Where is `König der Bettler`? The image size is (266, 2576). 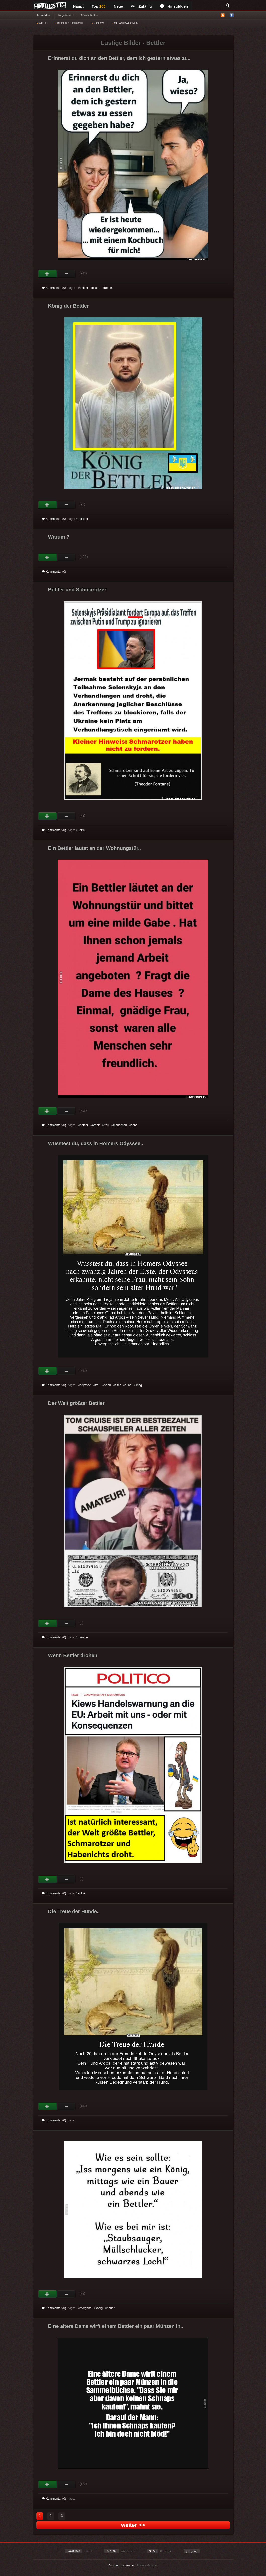 König der Bettler is located at coordinates (68, 306).